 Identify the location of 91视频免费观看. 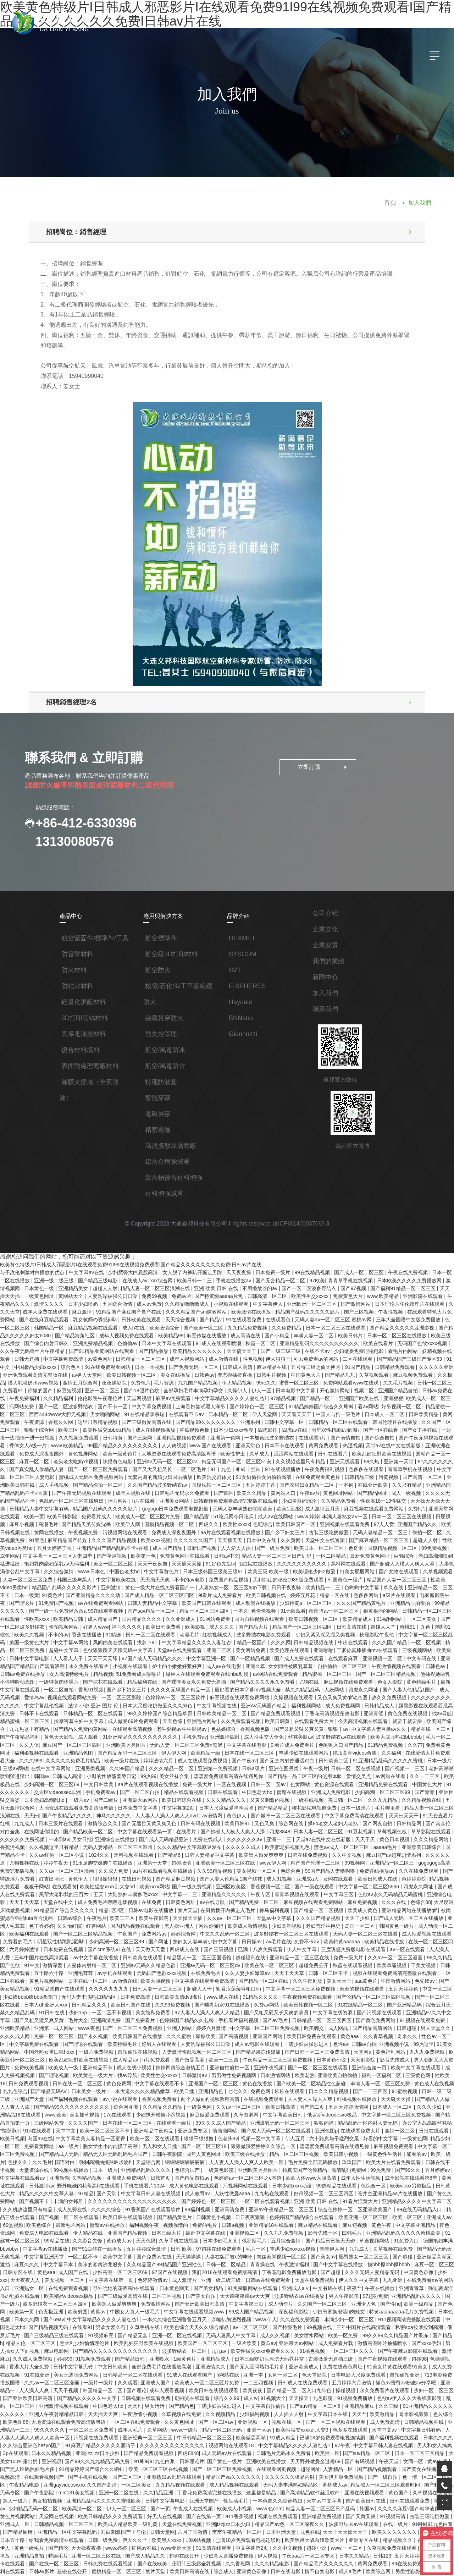
(151, 2239).